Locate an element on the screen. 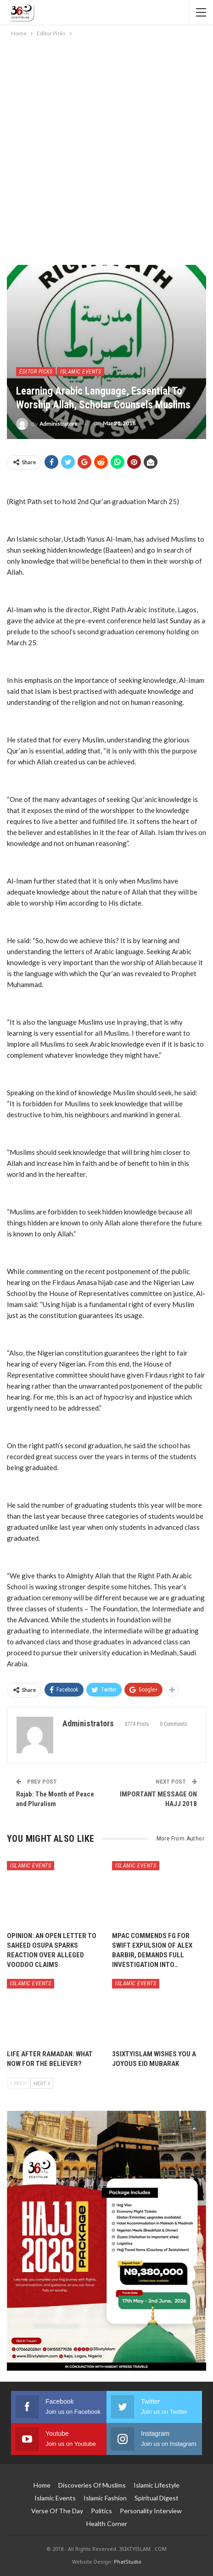 This screenshot has width=213, height=2576. Verse of The Day is located at coordinates (57, 2511).